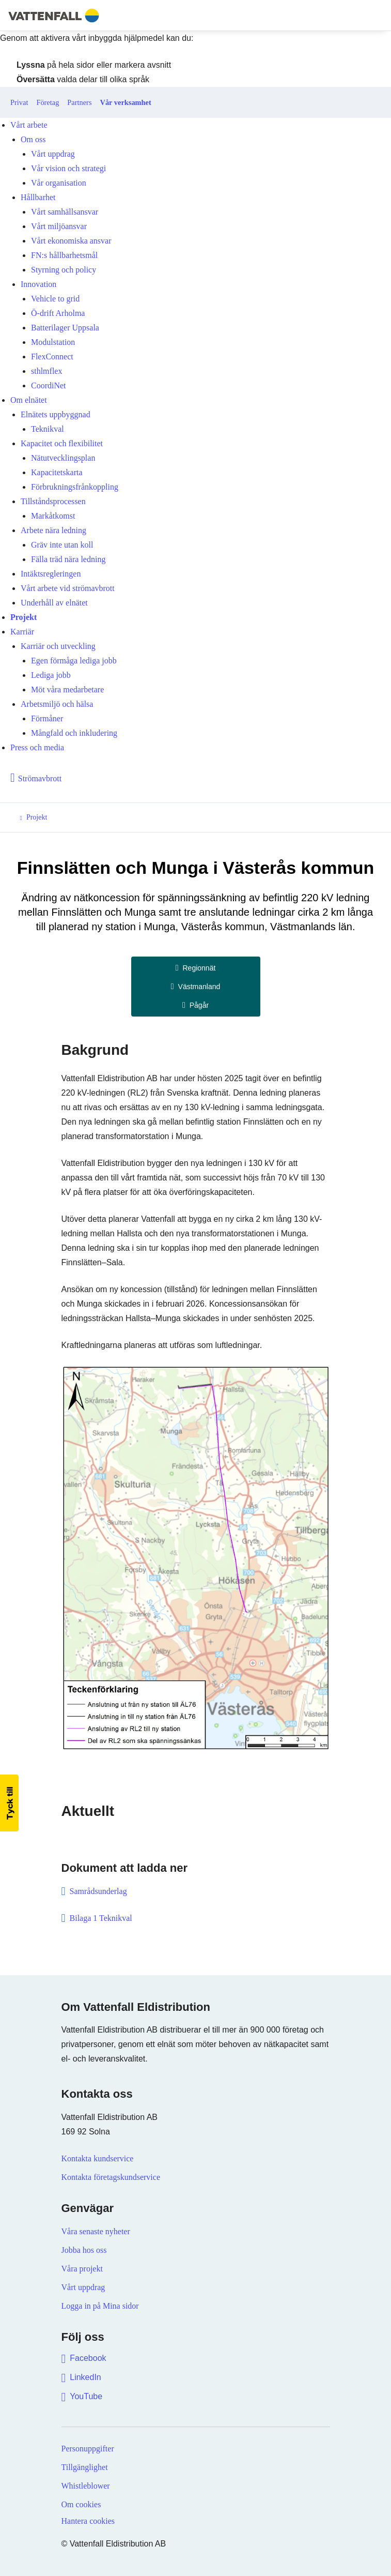 The image size is (391, 2576). Describe the element at coordinates (53, 530) in the screenshot. I see `Arbete nära ledning` at that location.